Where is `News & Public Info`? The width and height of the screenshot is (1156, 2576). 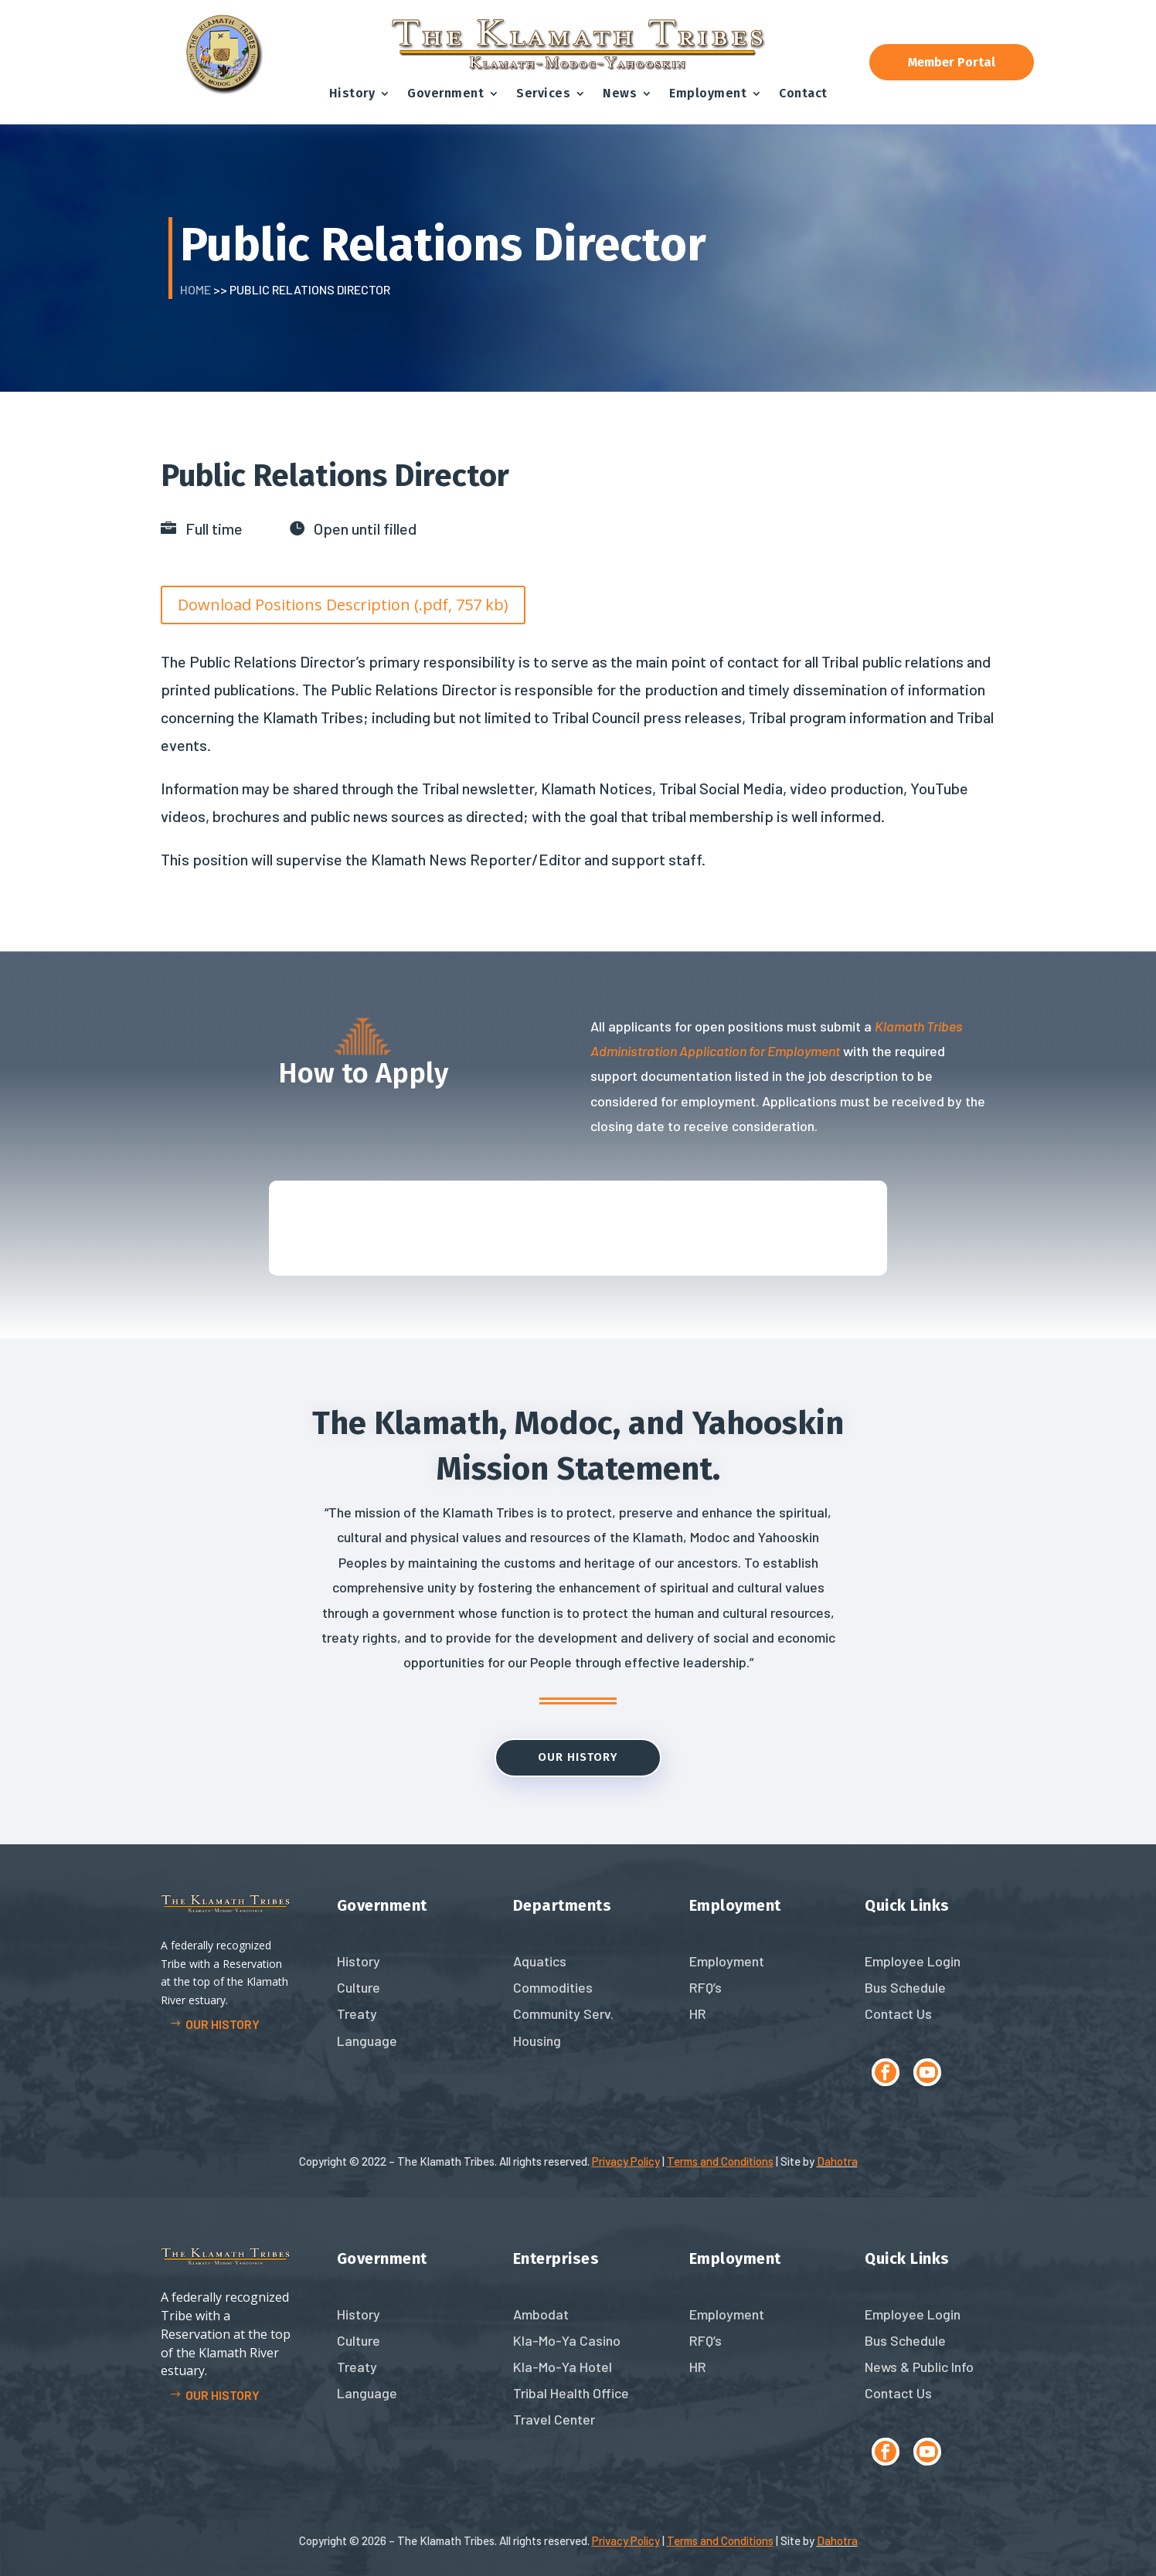
News & Public Info is located at coordinates (919, 2366).